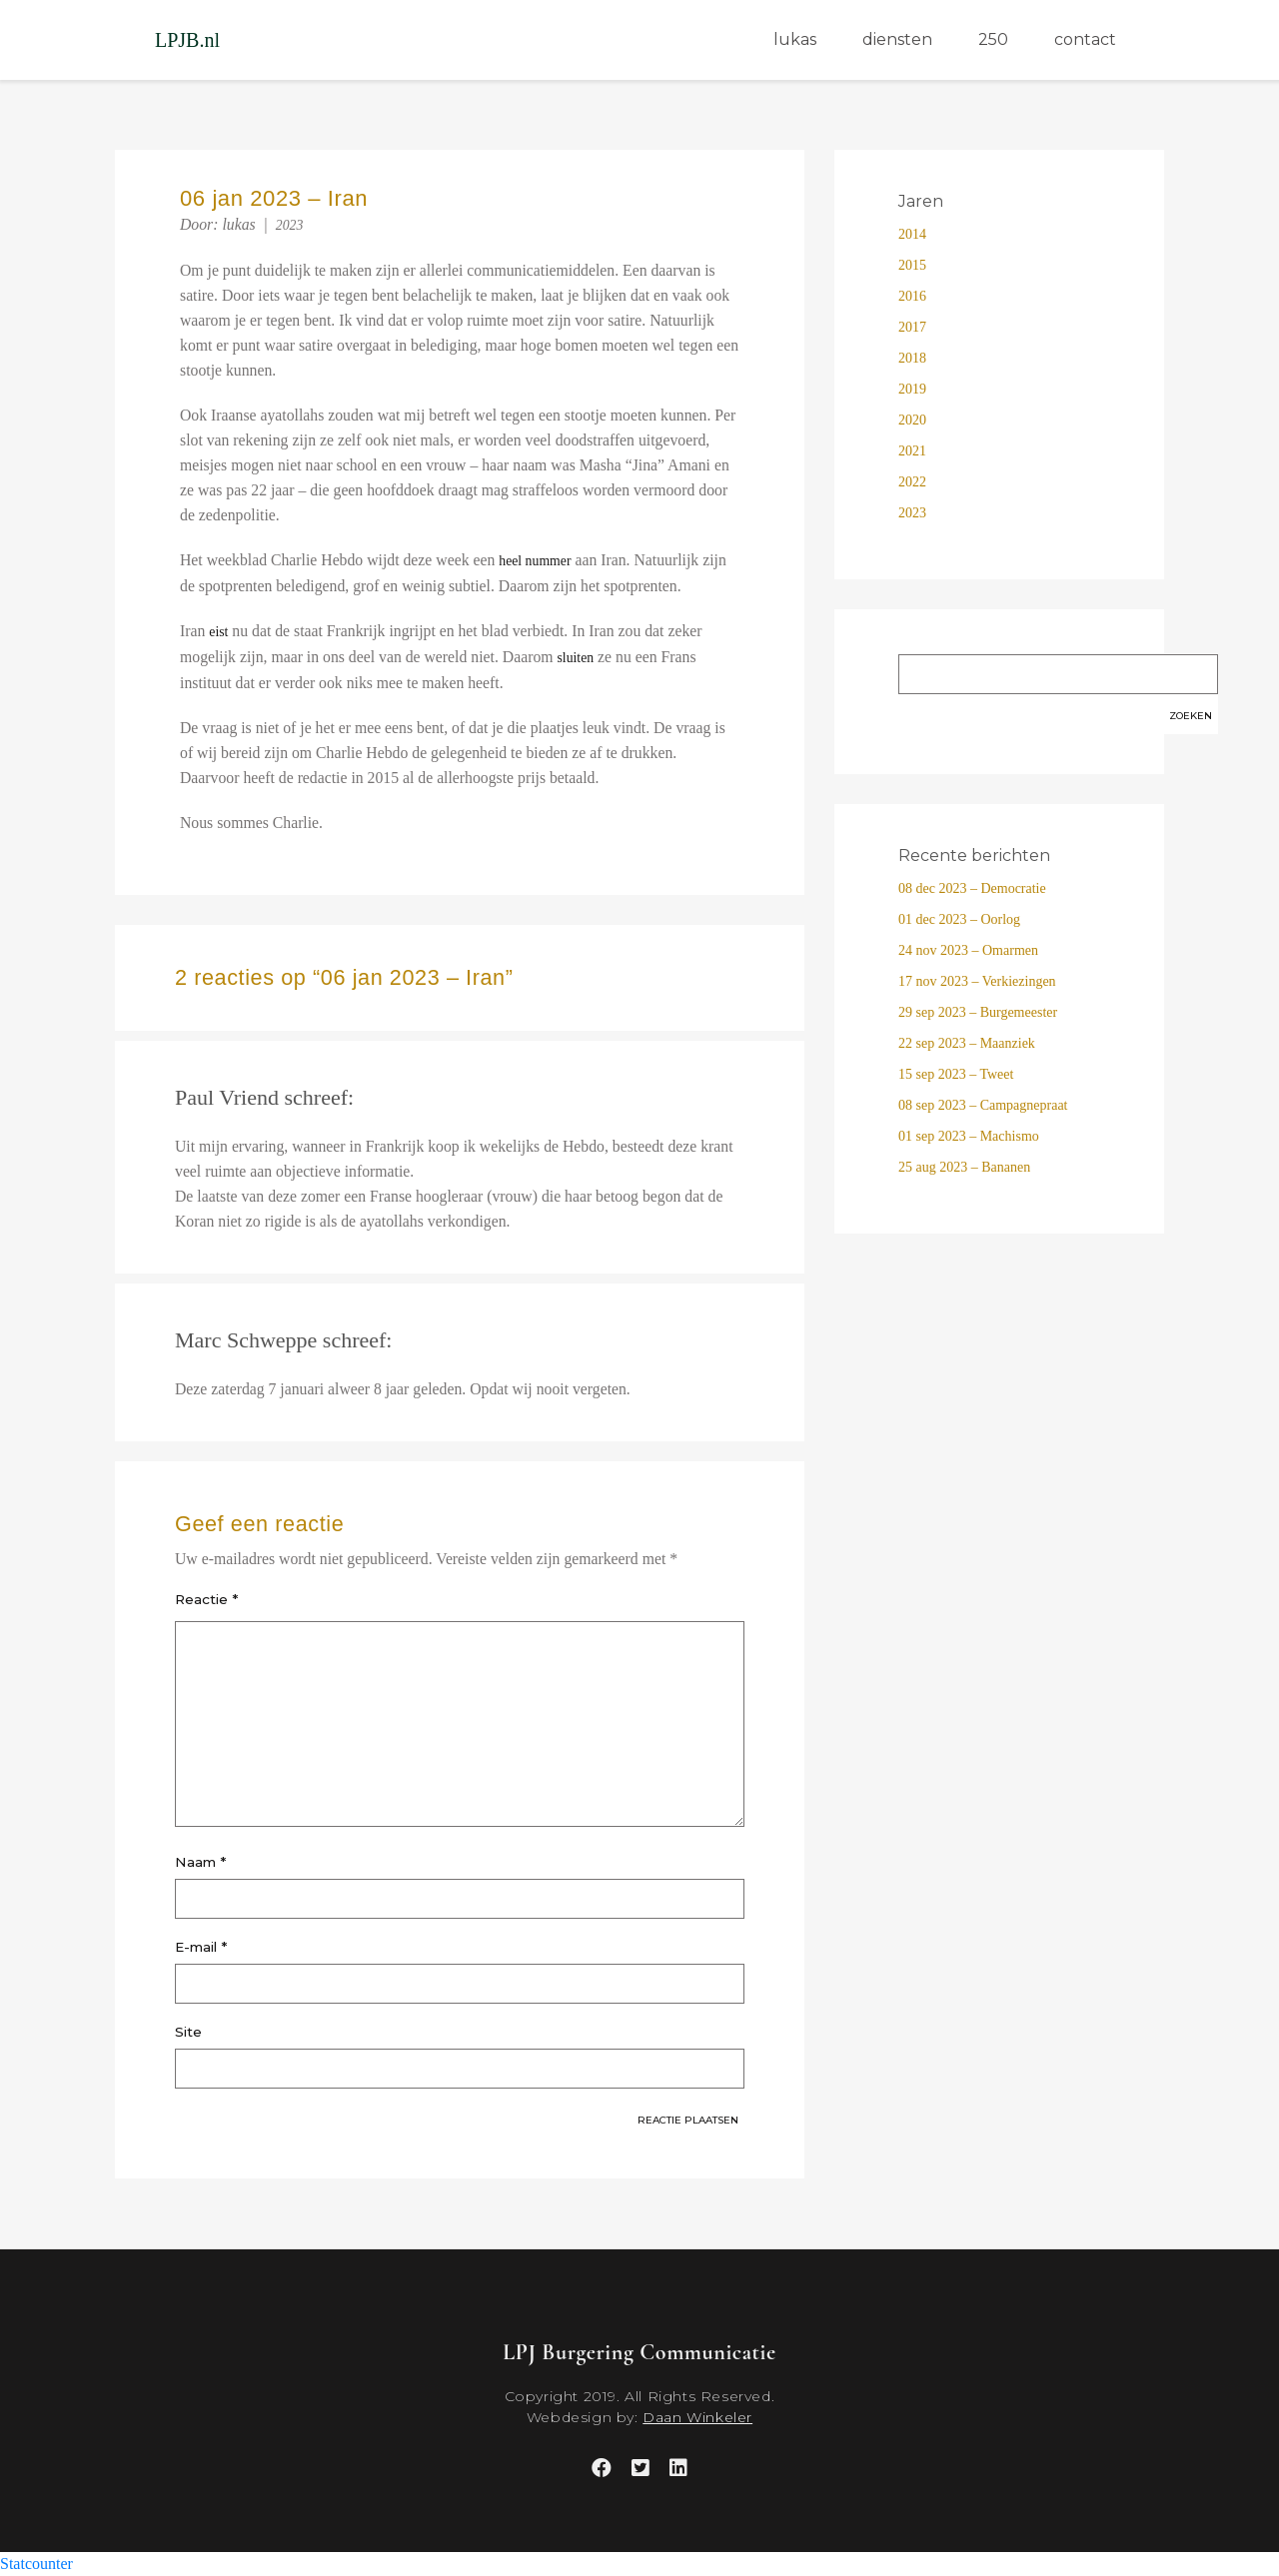 The image size is (1279, 2576). I want to click on lukas, so click(794, 39).